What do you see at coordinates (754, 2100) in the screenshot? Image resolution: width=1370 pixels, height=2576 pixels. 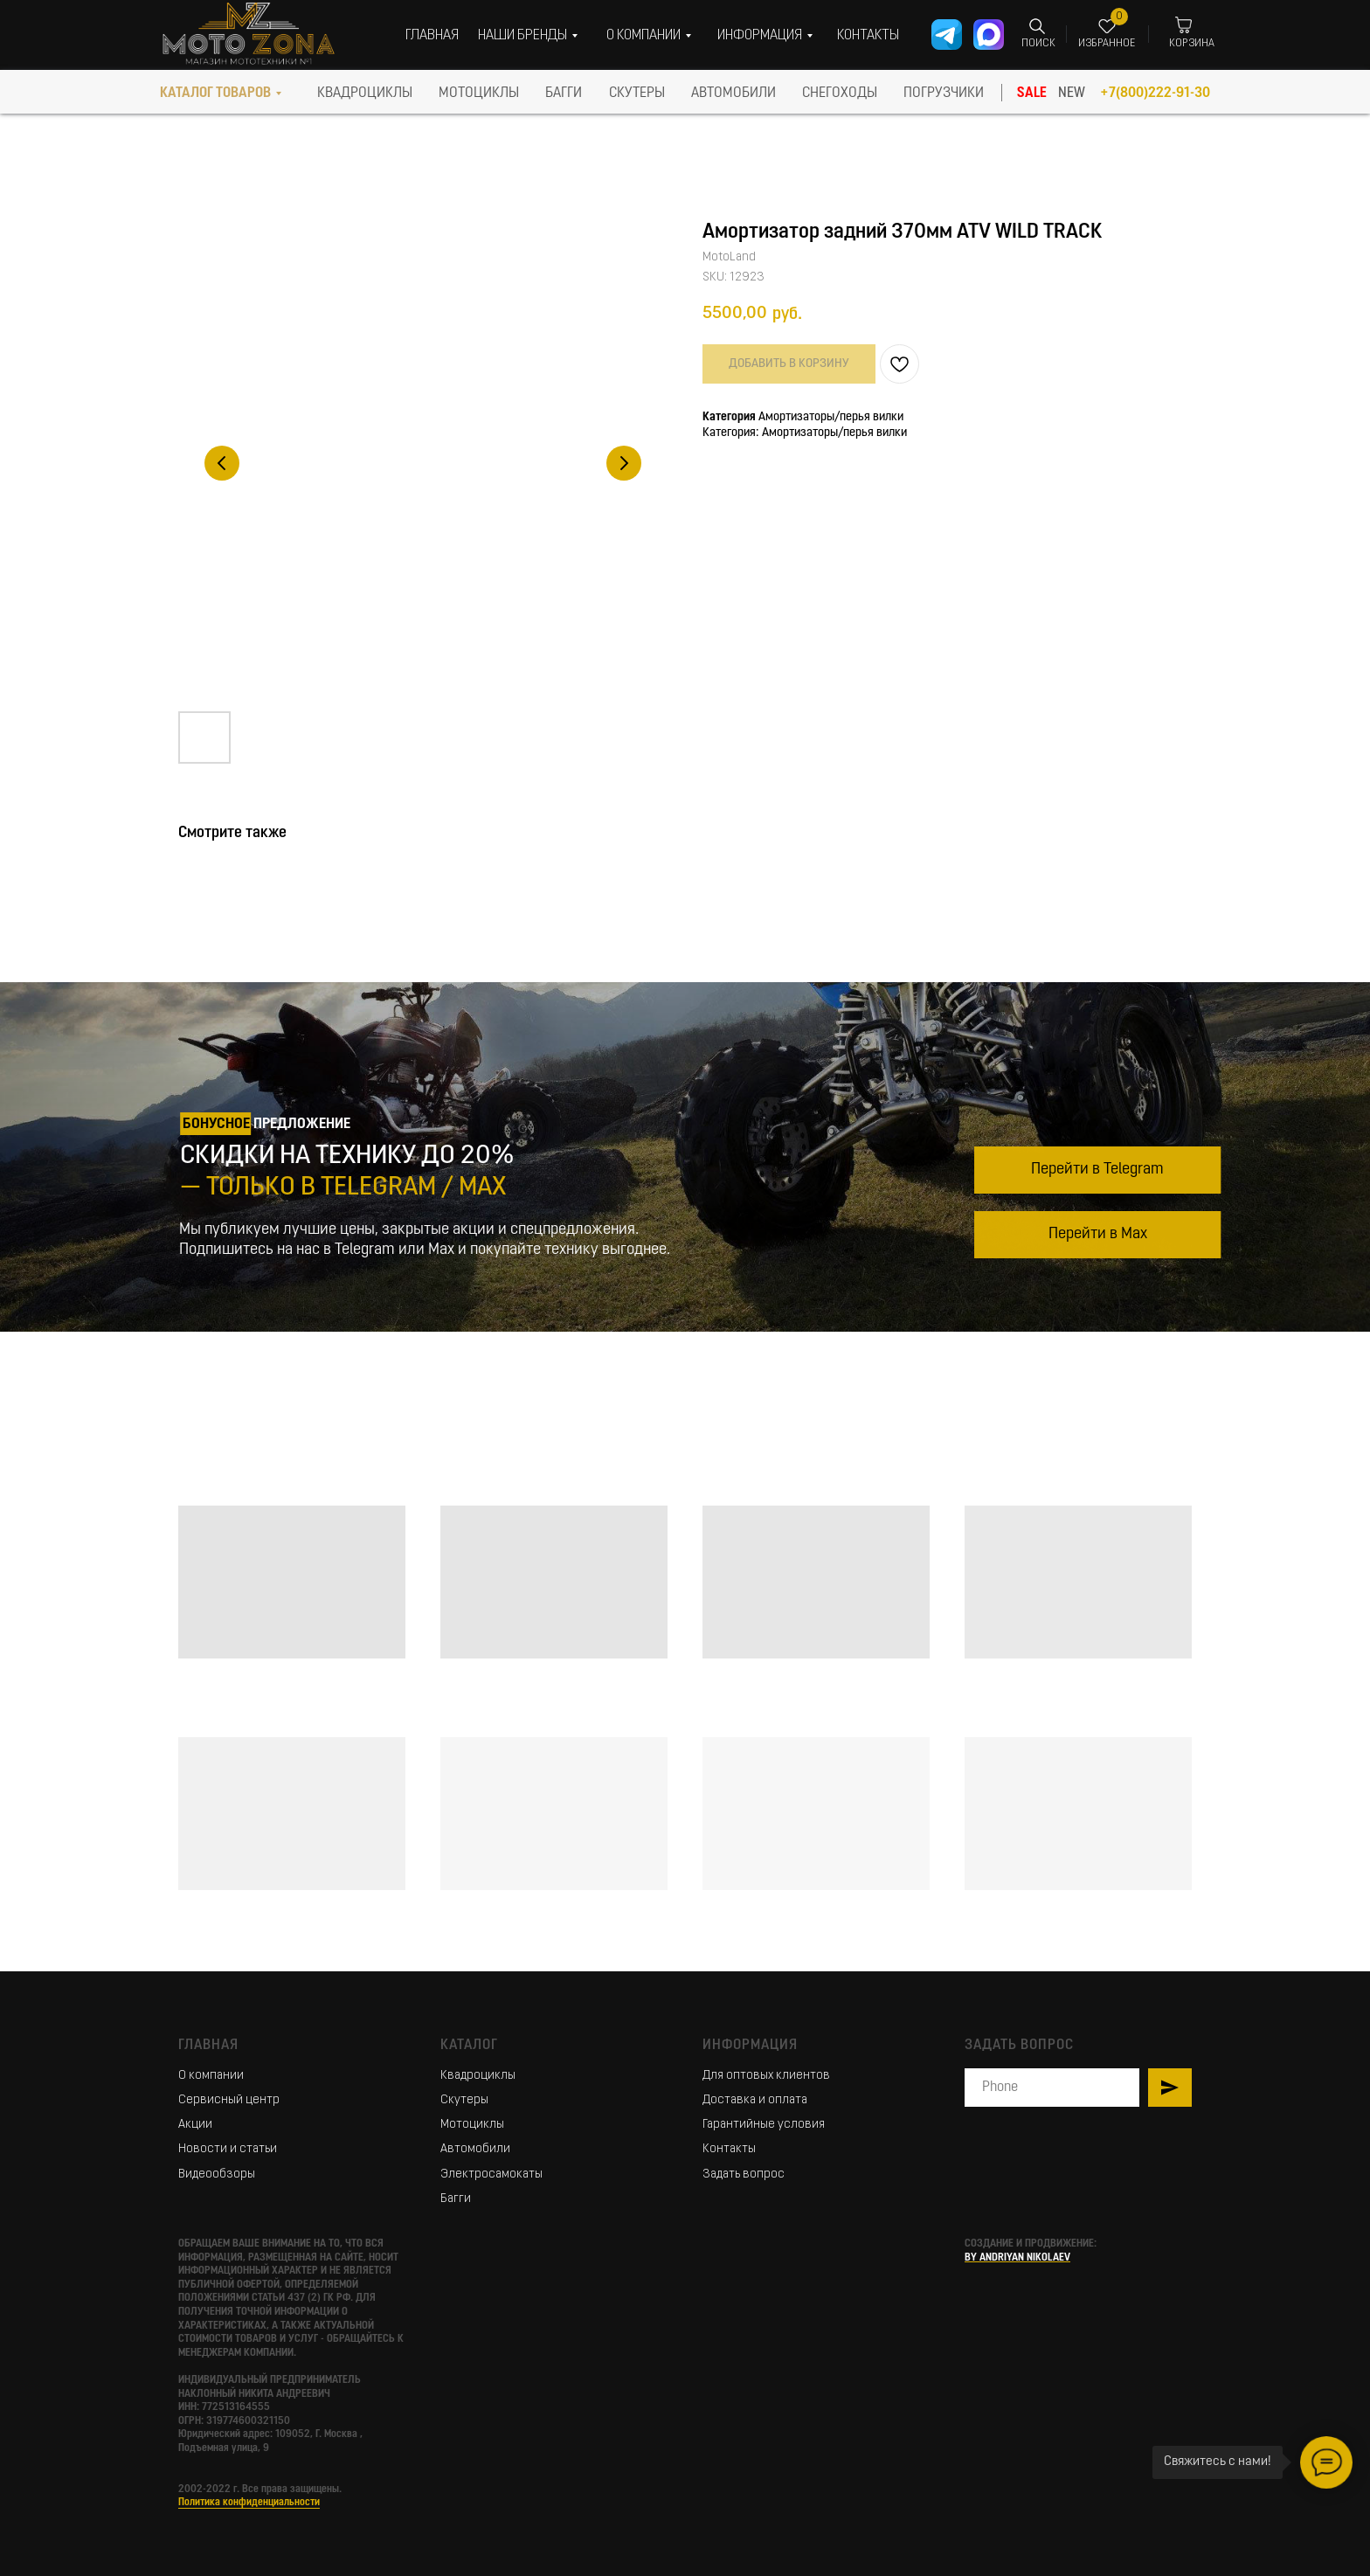 I see `Доставка и оплата` at bounding box center [754, 2100].